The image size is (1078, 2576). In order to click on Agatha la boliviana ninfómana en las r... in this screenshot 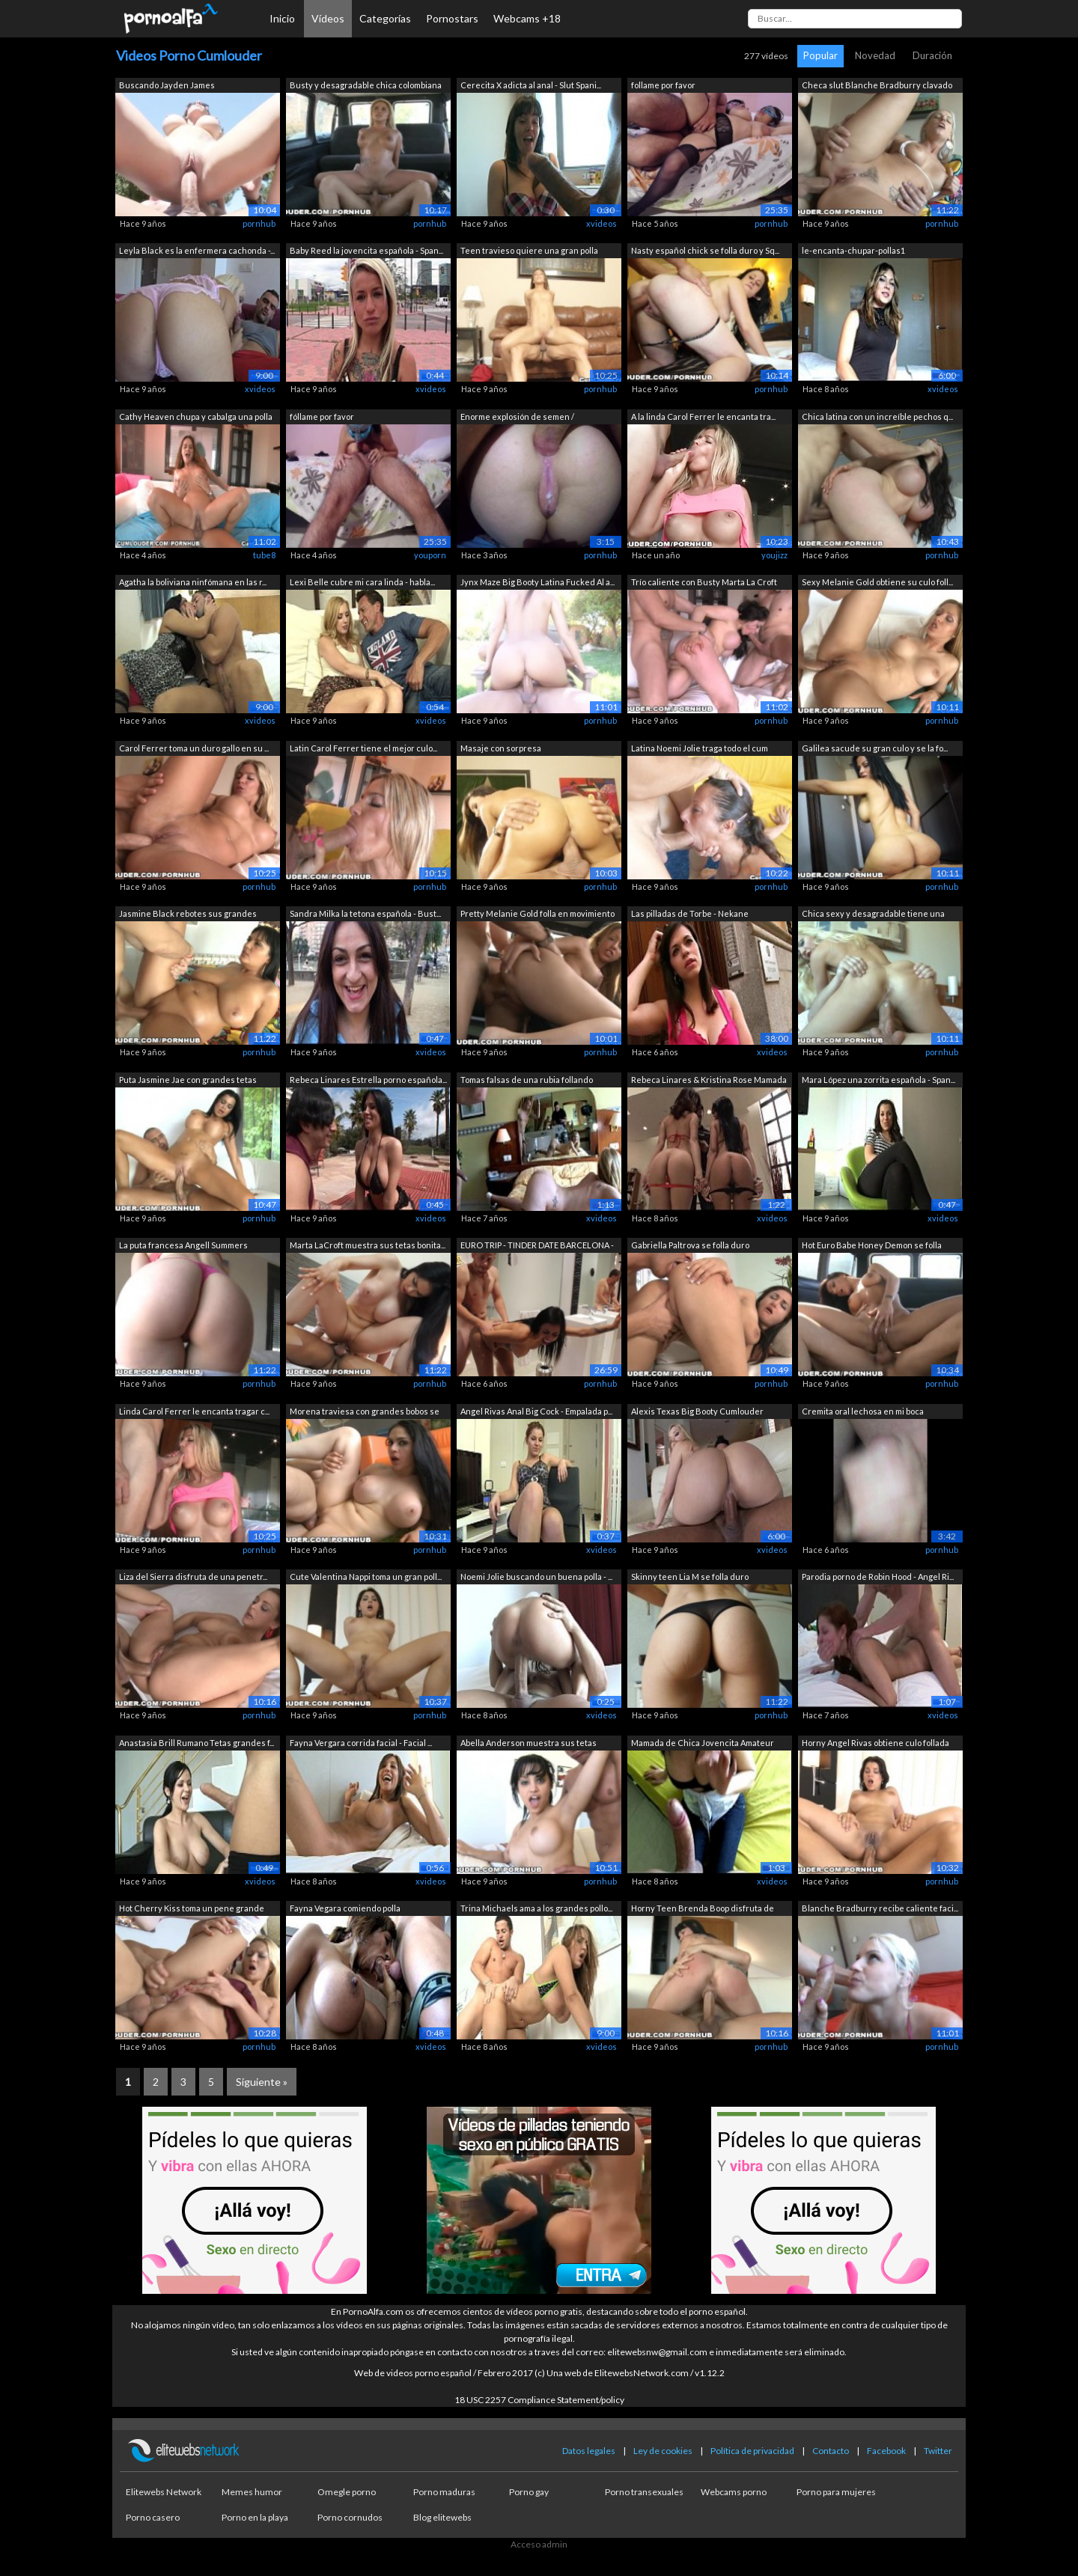, I will do `click(193, 582)`.